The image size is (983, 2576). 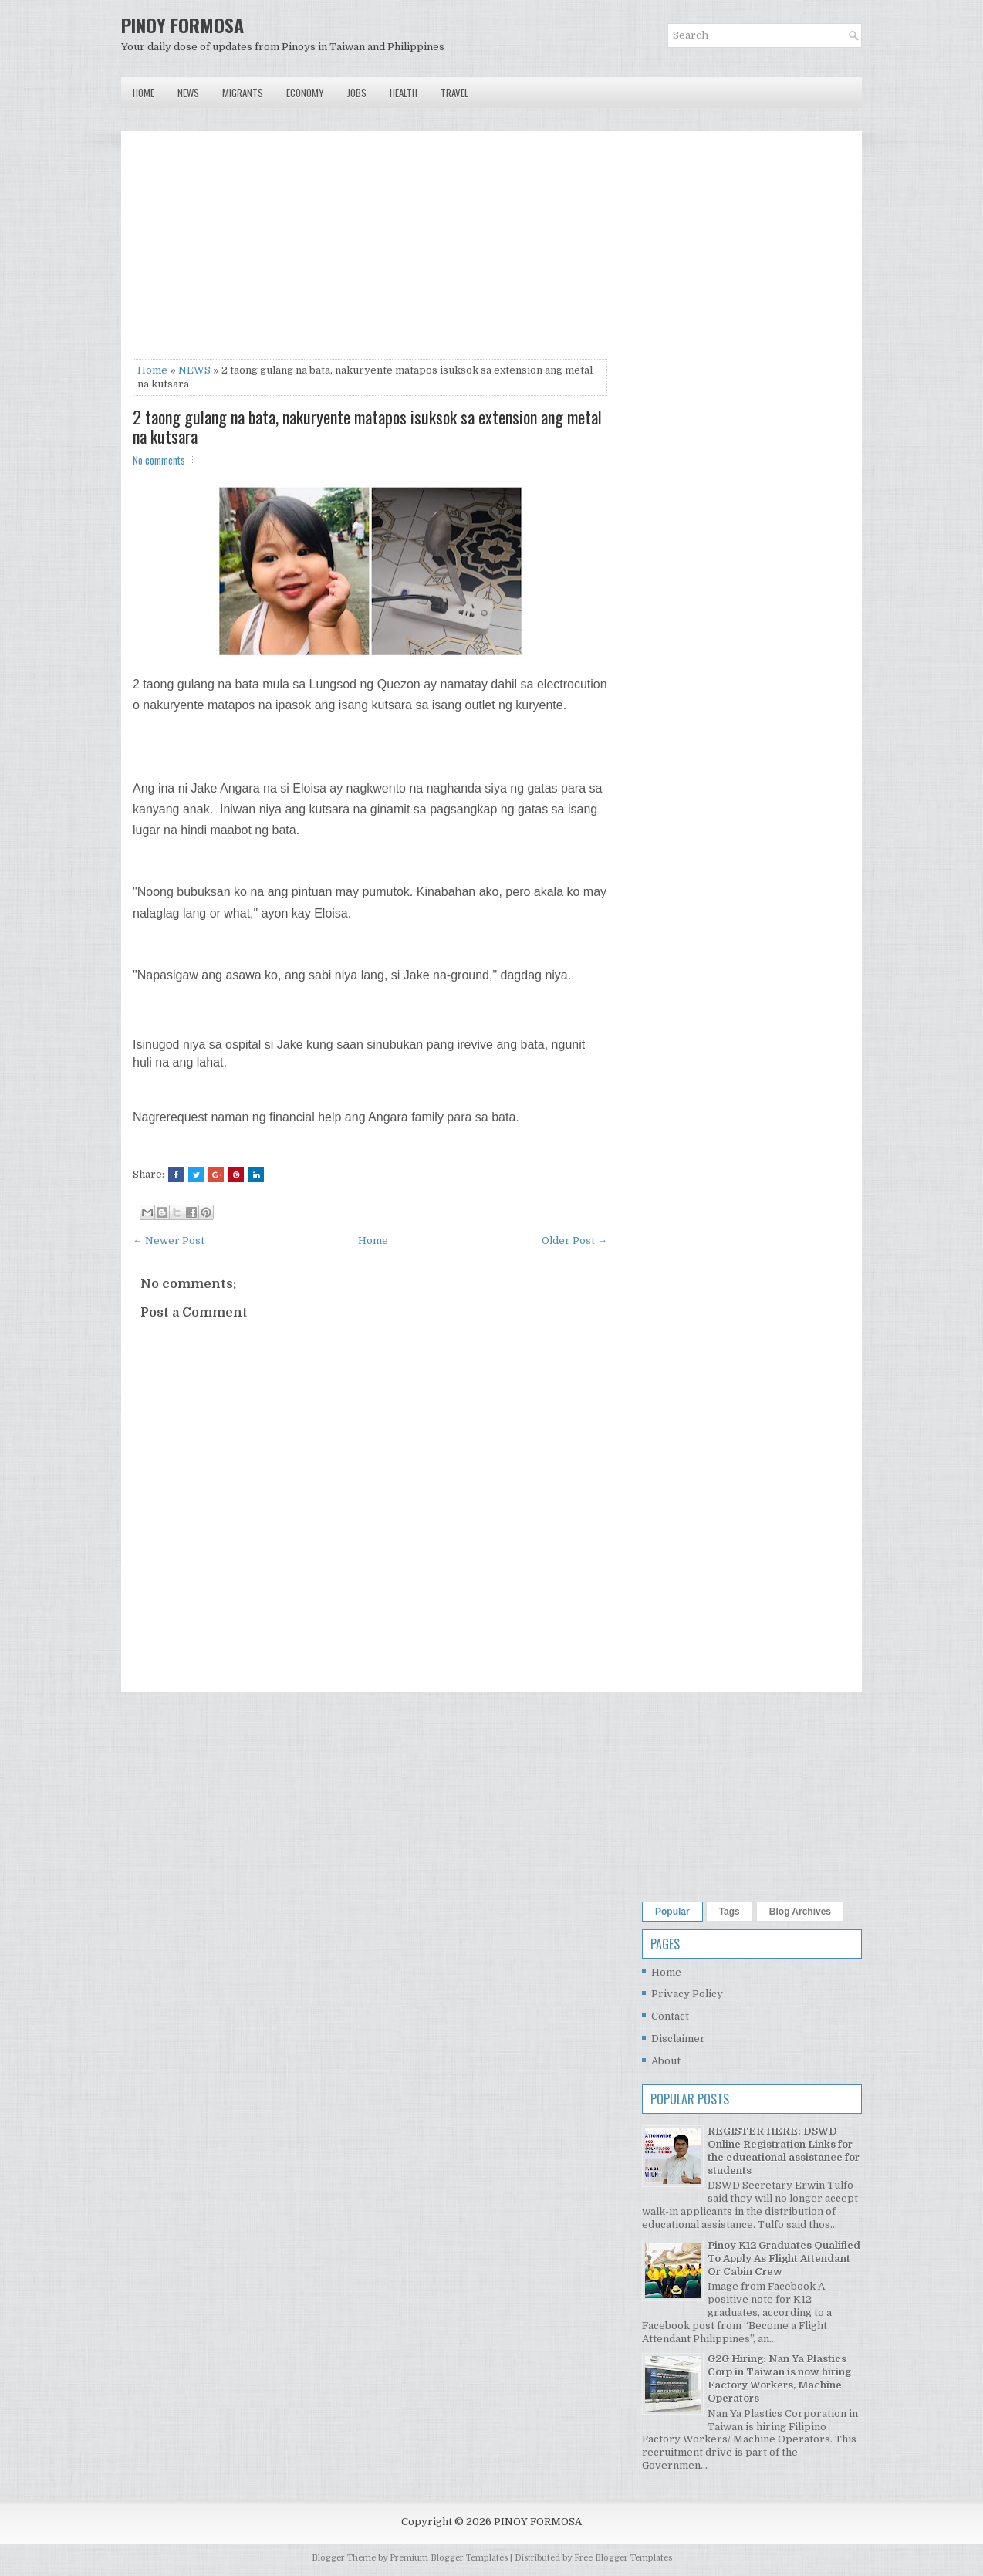 What do you see at coordinates (242, 92) in the screenshot?
I see `Migrants` at bounding box center [242, 92].